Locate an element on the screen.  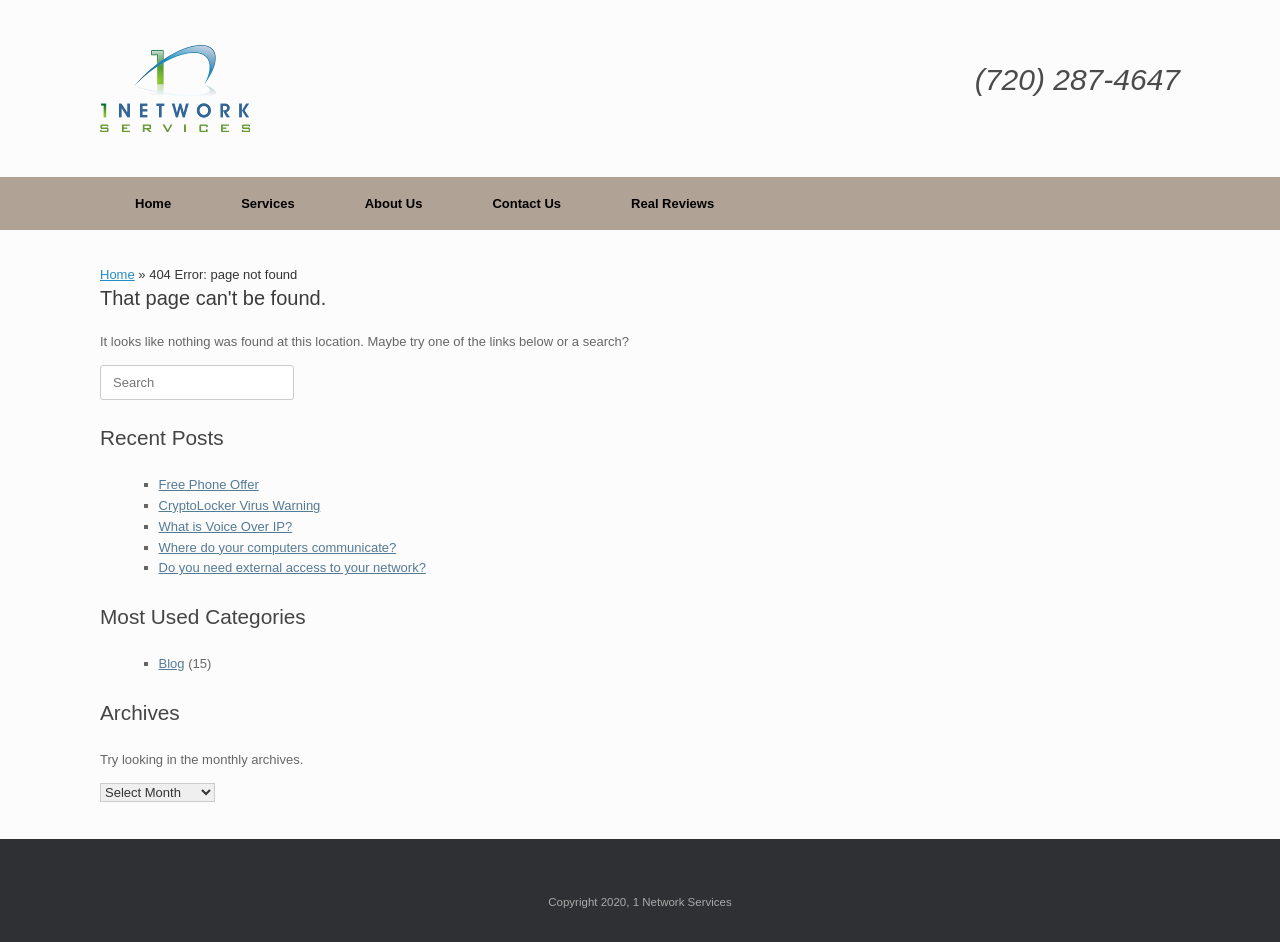
Free Phone Offer is located at coordinates (209, 484).